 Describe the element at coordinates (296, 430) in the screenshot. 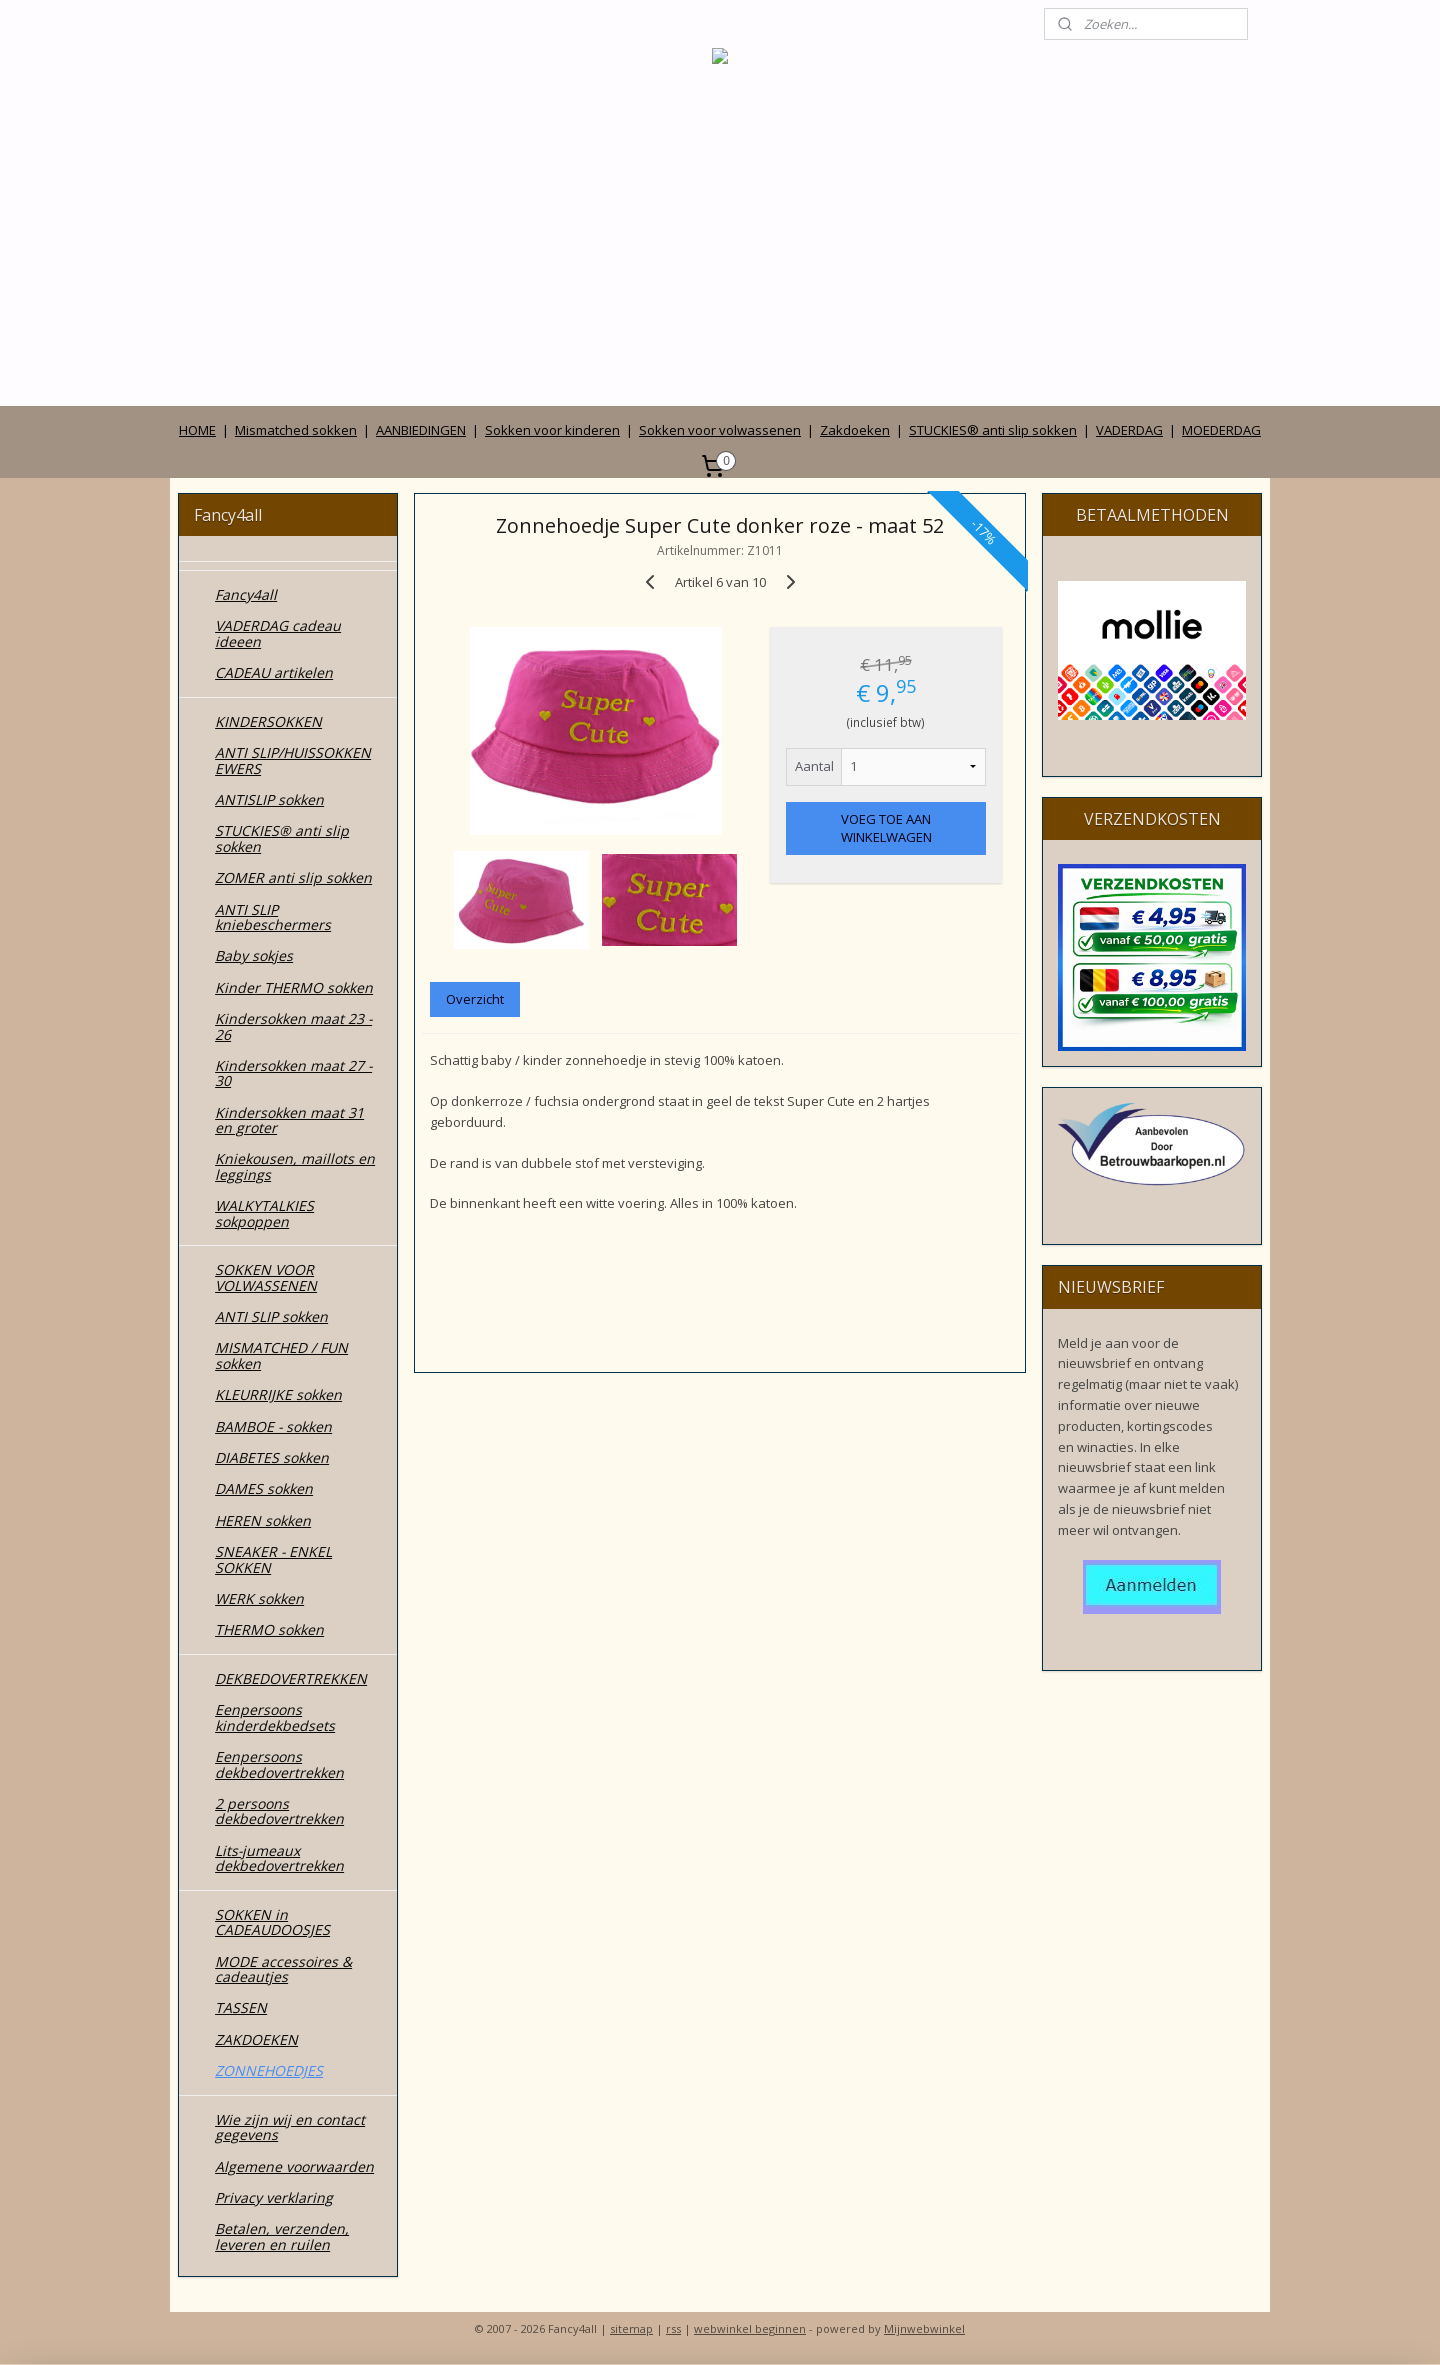

I see `Mismatched sokken` at that location.